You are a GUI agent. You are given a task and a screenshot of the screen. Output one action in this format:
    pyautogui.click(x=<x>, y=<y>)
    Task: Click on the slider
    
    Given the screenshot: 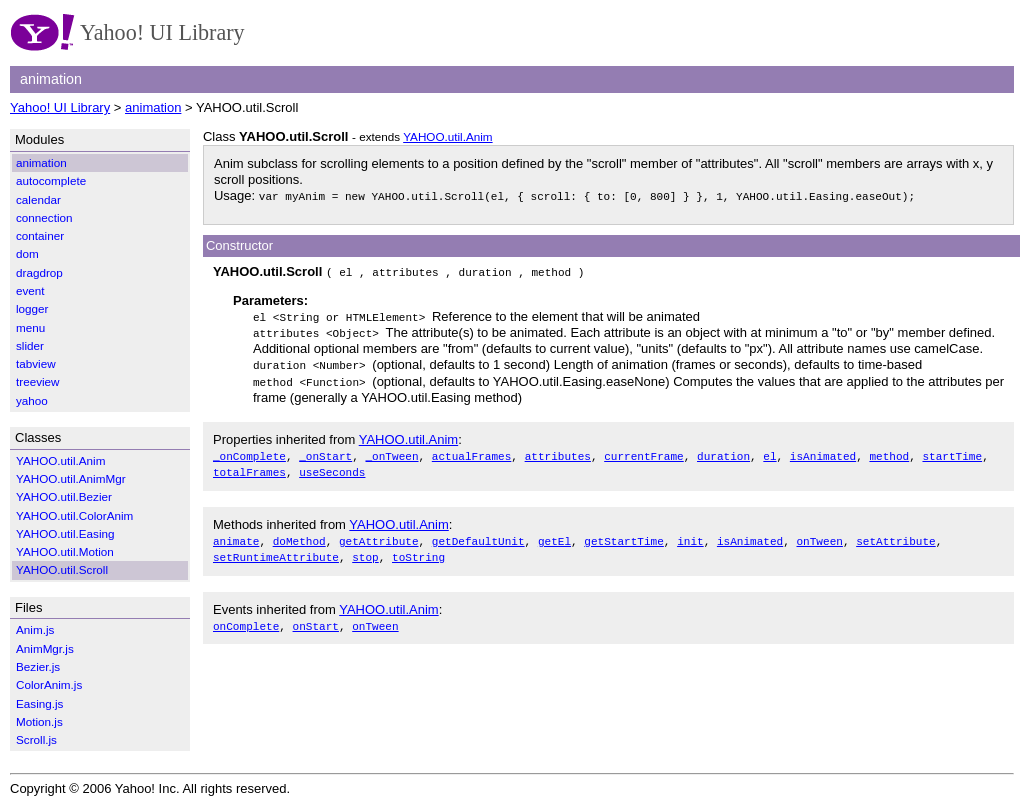 What is the action you would take?
    pyautogui.click(x=30, y=345)
    